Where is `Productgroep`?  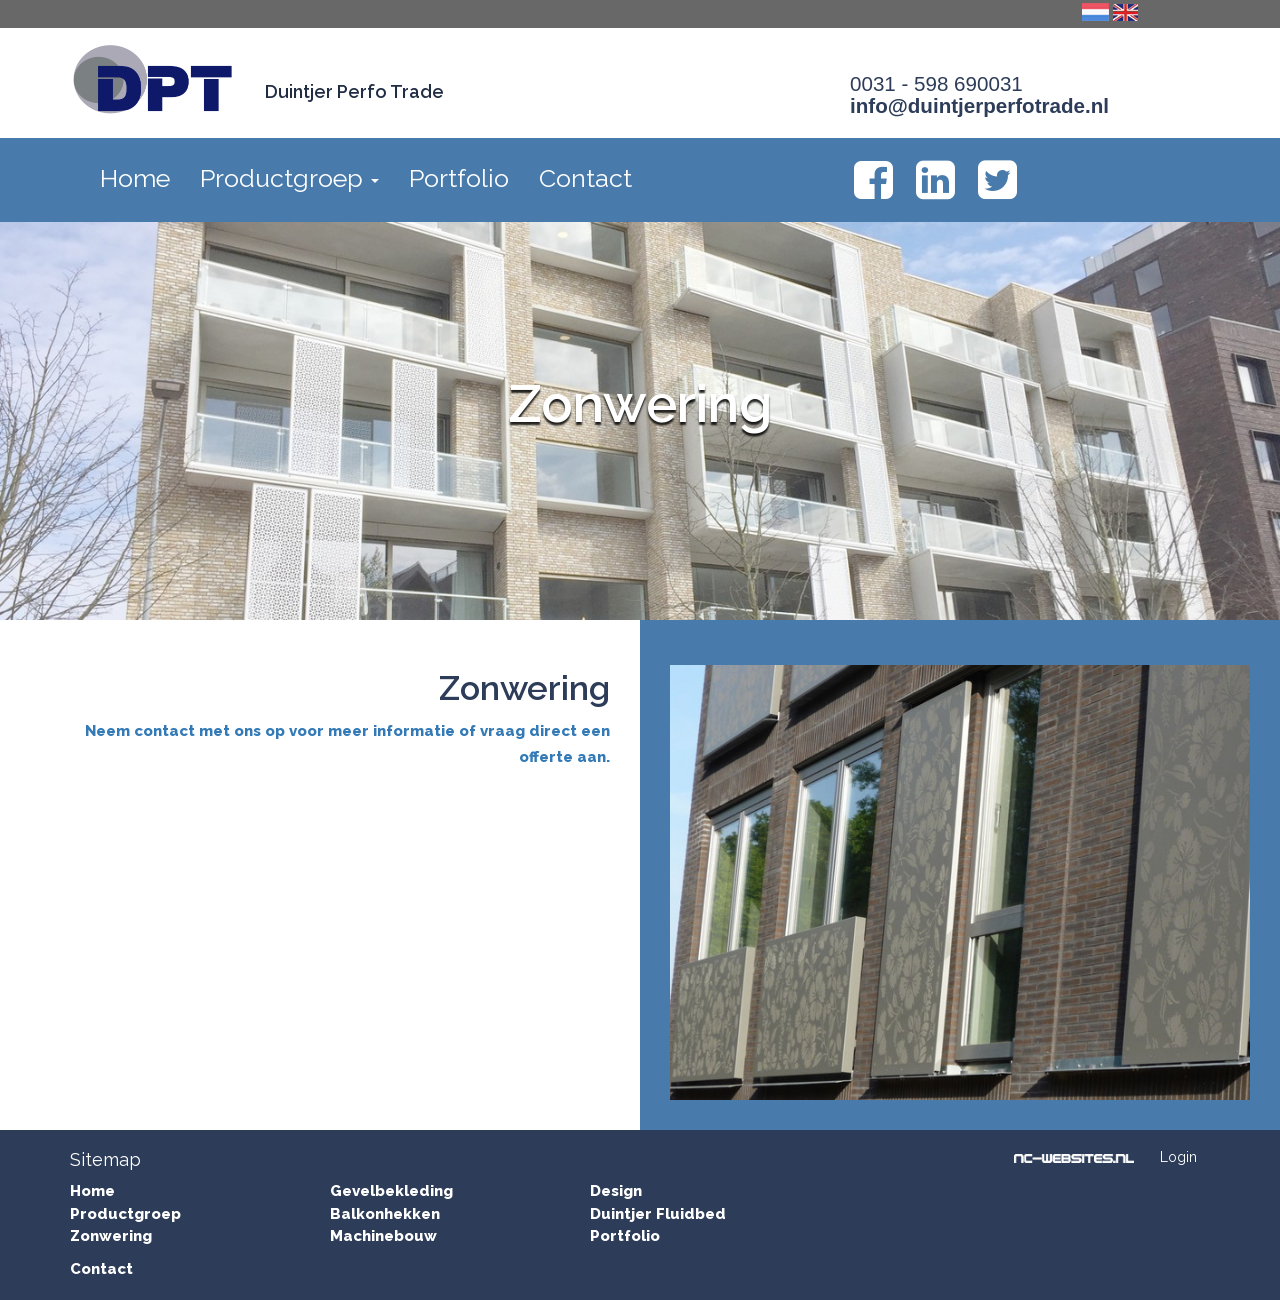
Productgroep is located at coordinates (289, 178).